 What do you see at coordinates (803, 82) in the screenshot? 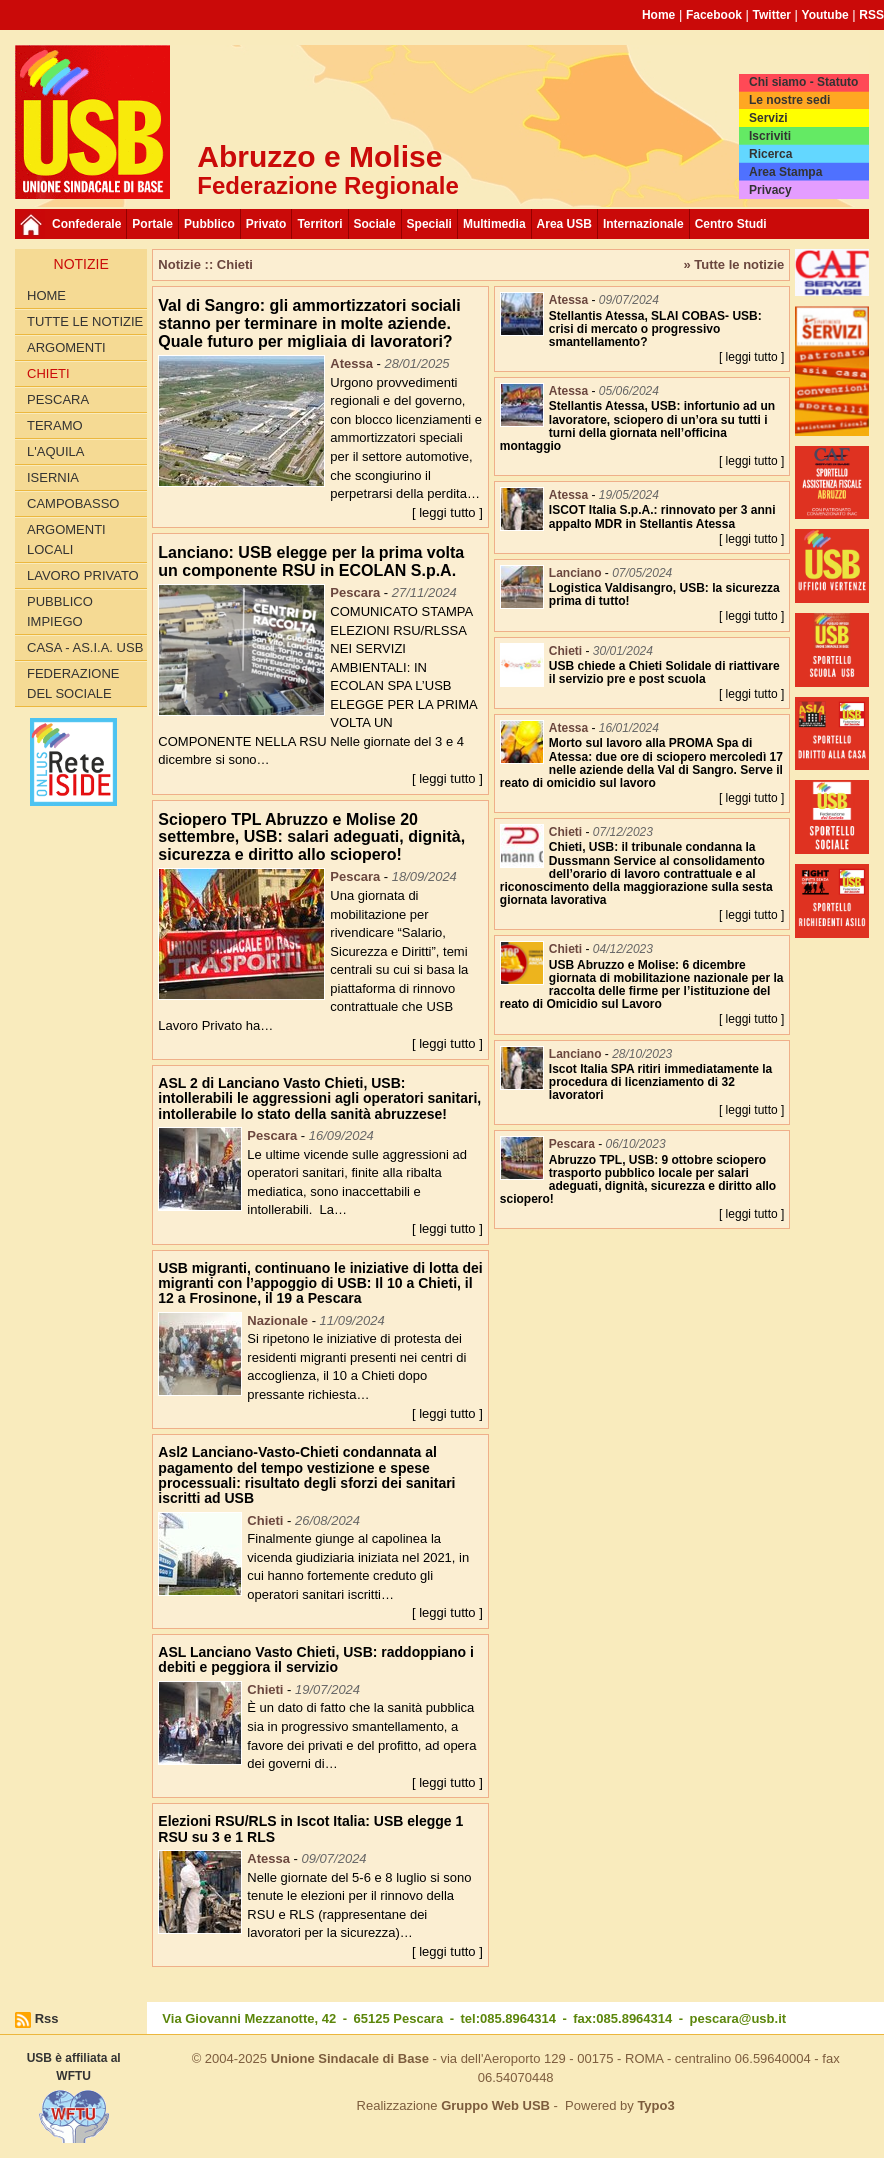
I see `Chi siamo - Statuto` at bounding box center [803, 82].